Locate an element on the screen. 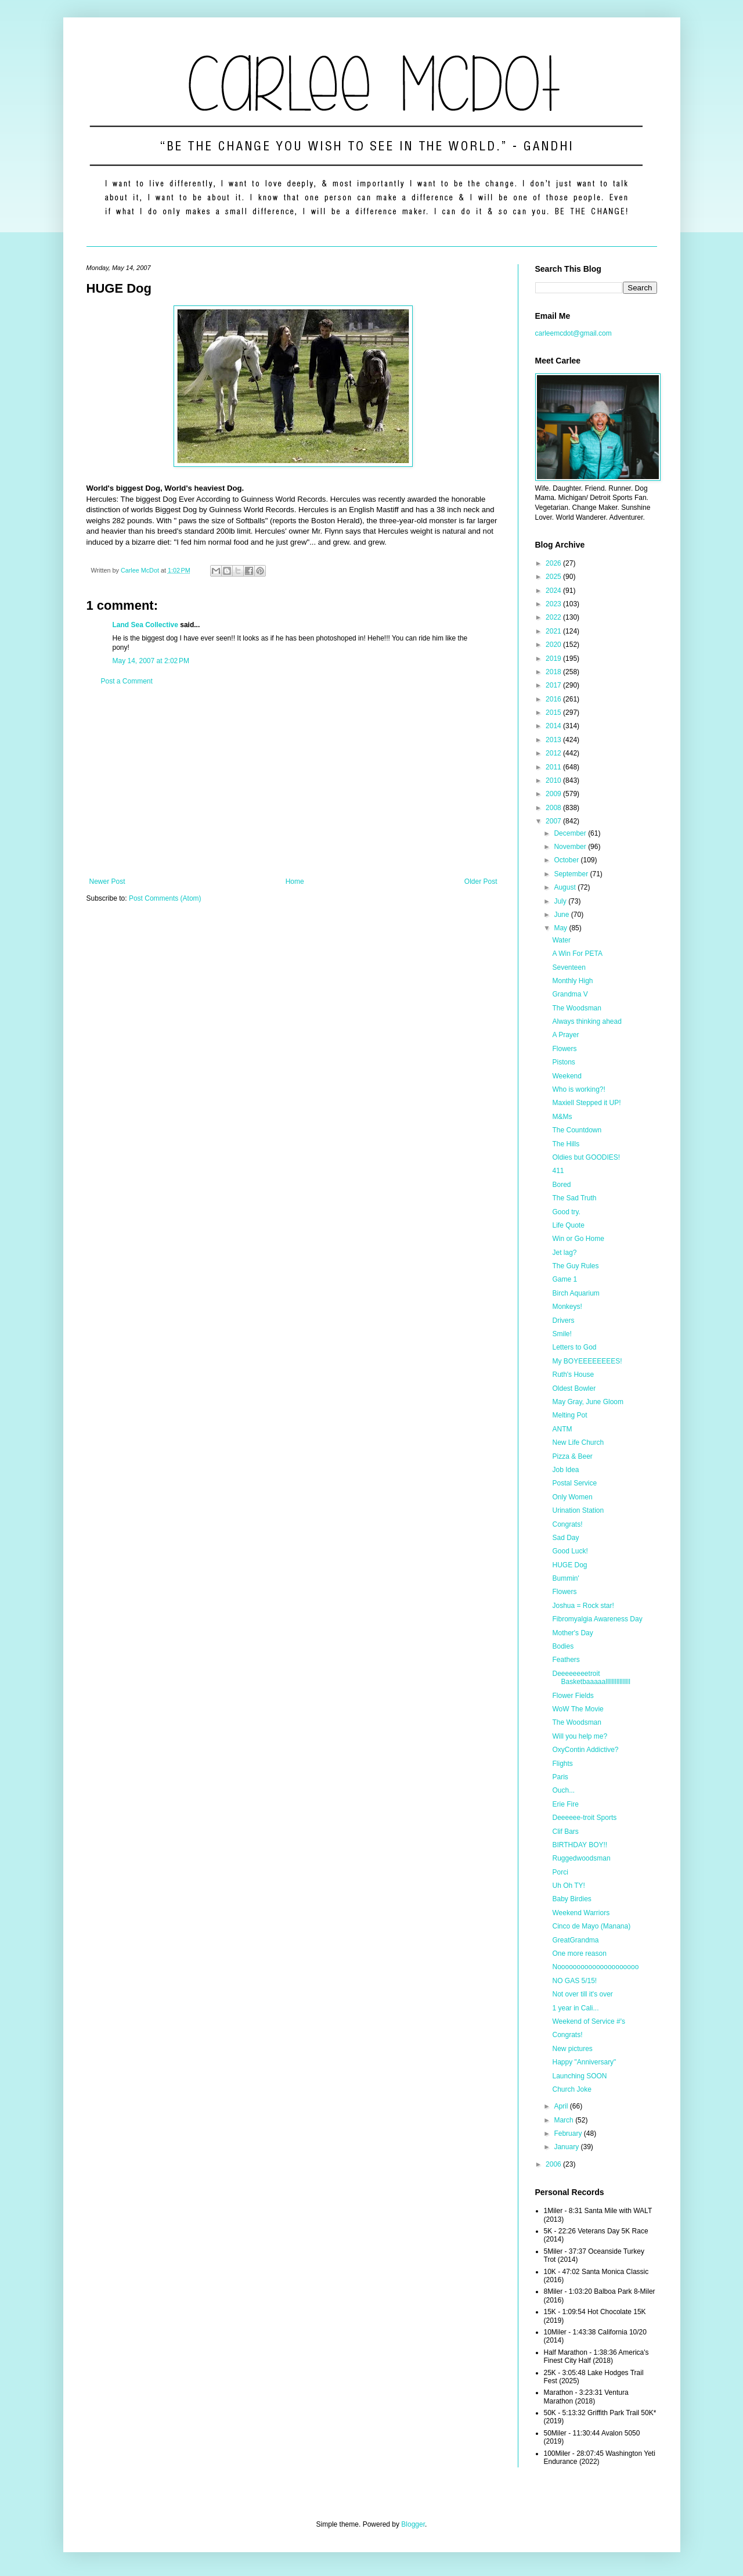  May is located at coordinates (561, 928).